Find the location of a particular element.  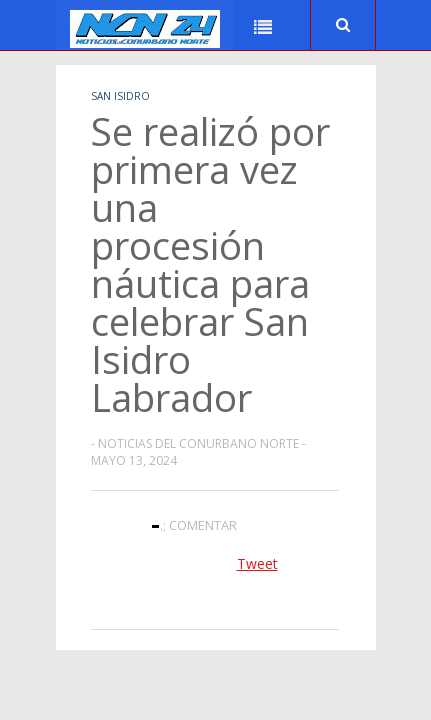

Tweet is located at coordinates (257, 563).